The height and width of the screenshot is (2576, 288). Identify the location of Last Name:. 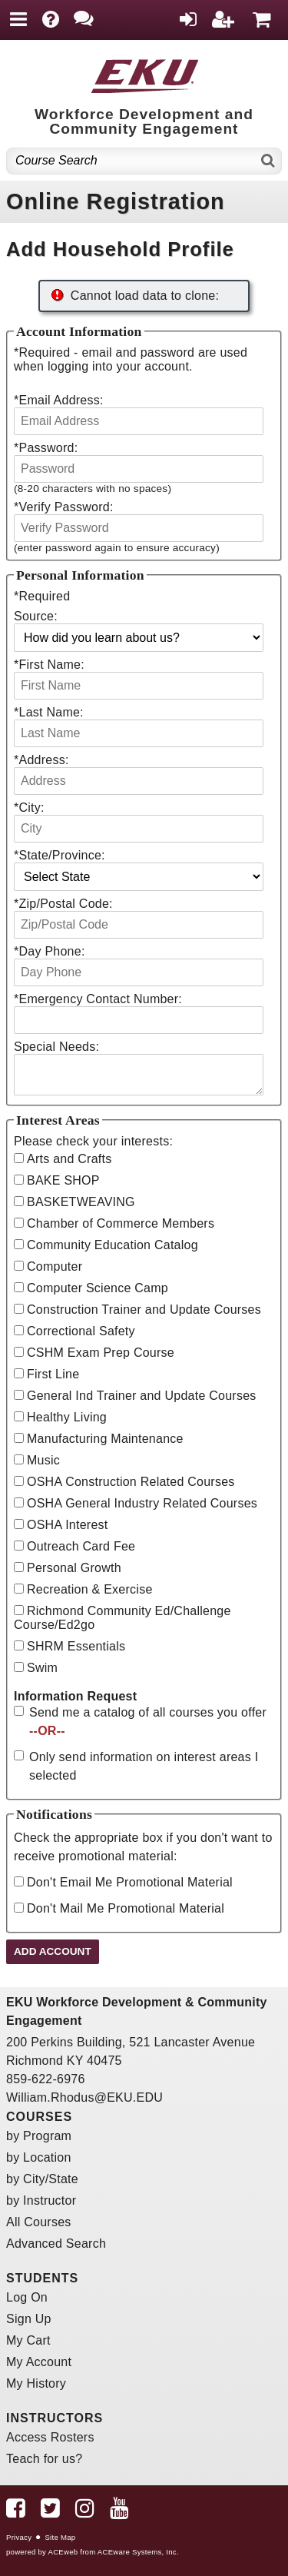
(49, 712).